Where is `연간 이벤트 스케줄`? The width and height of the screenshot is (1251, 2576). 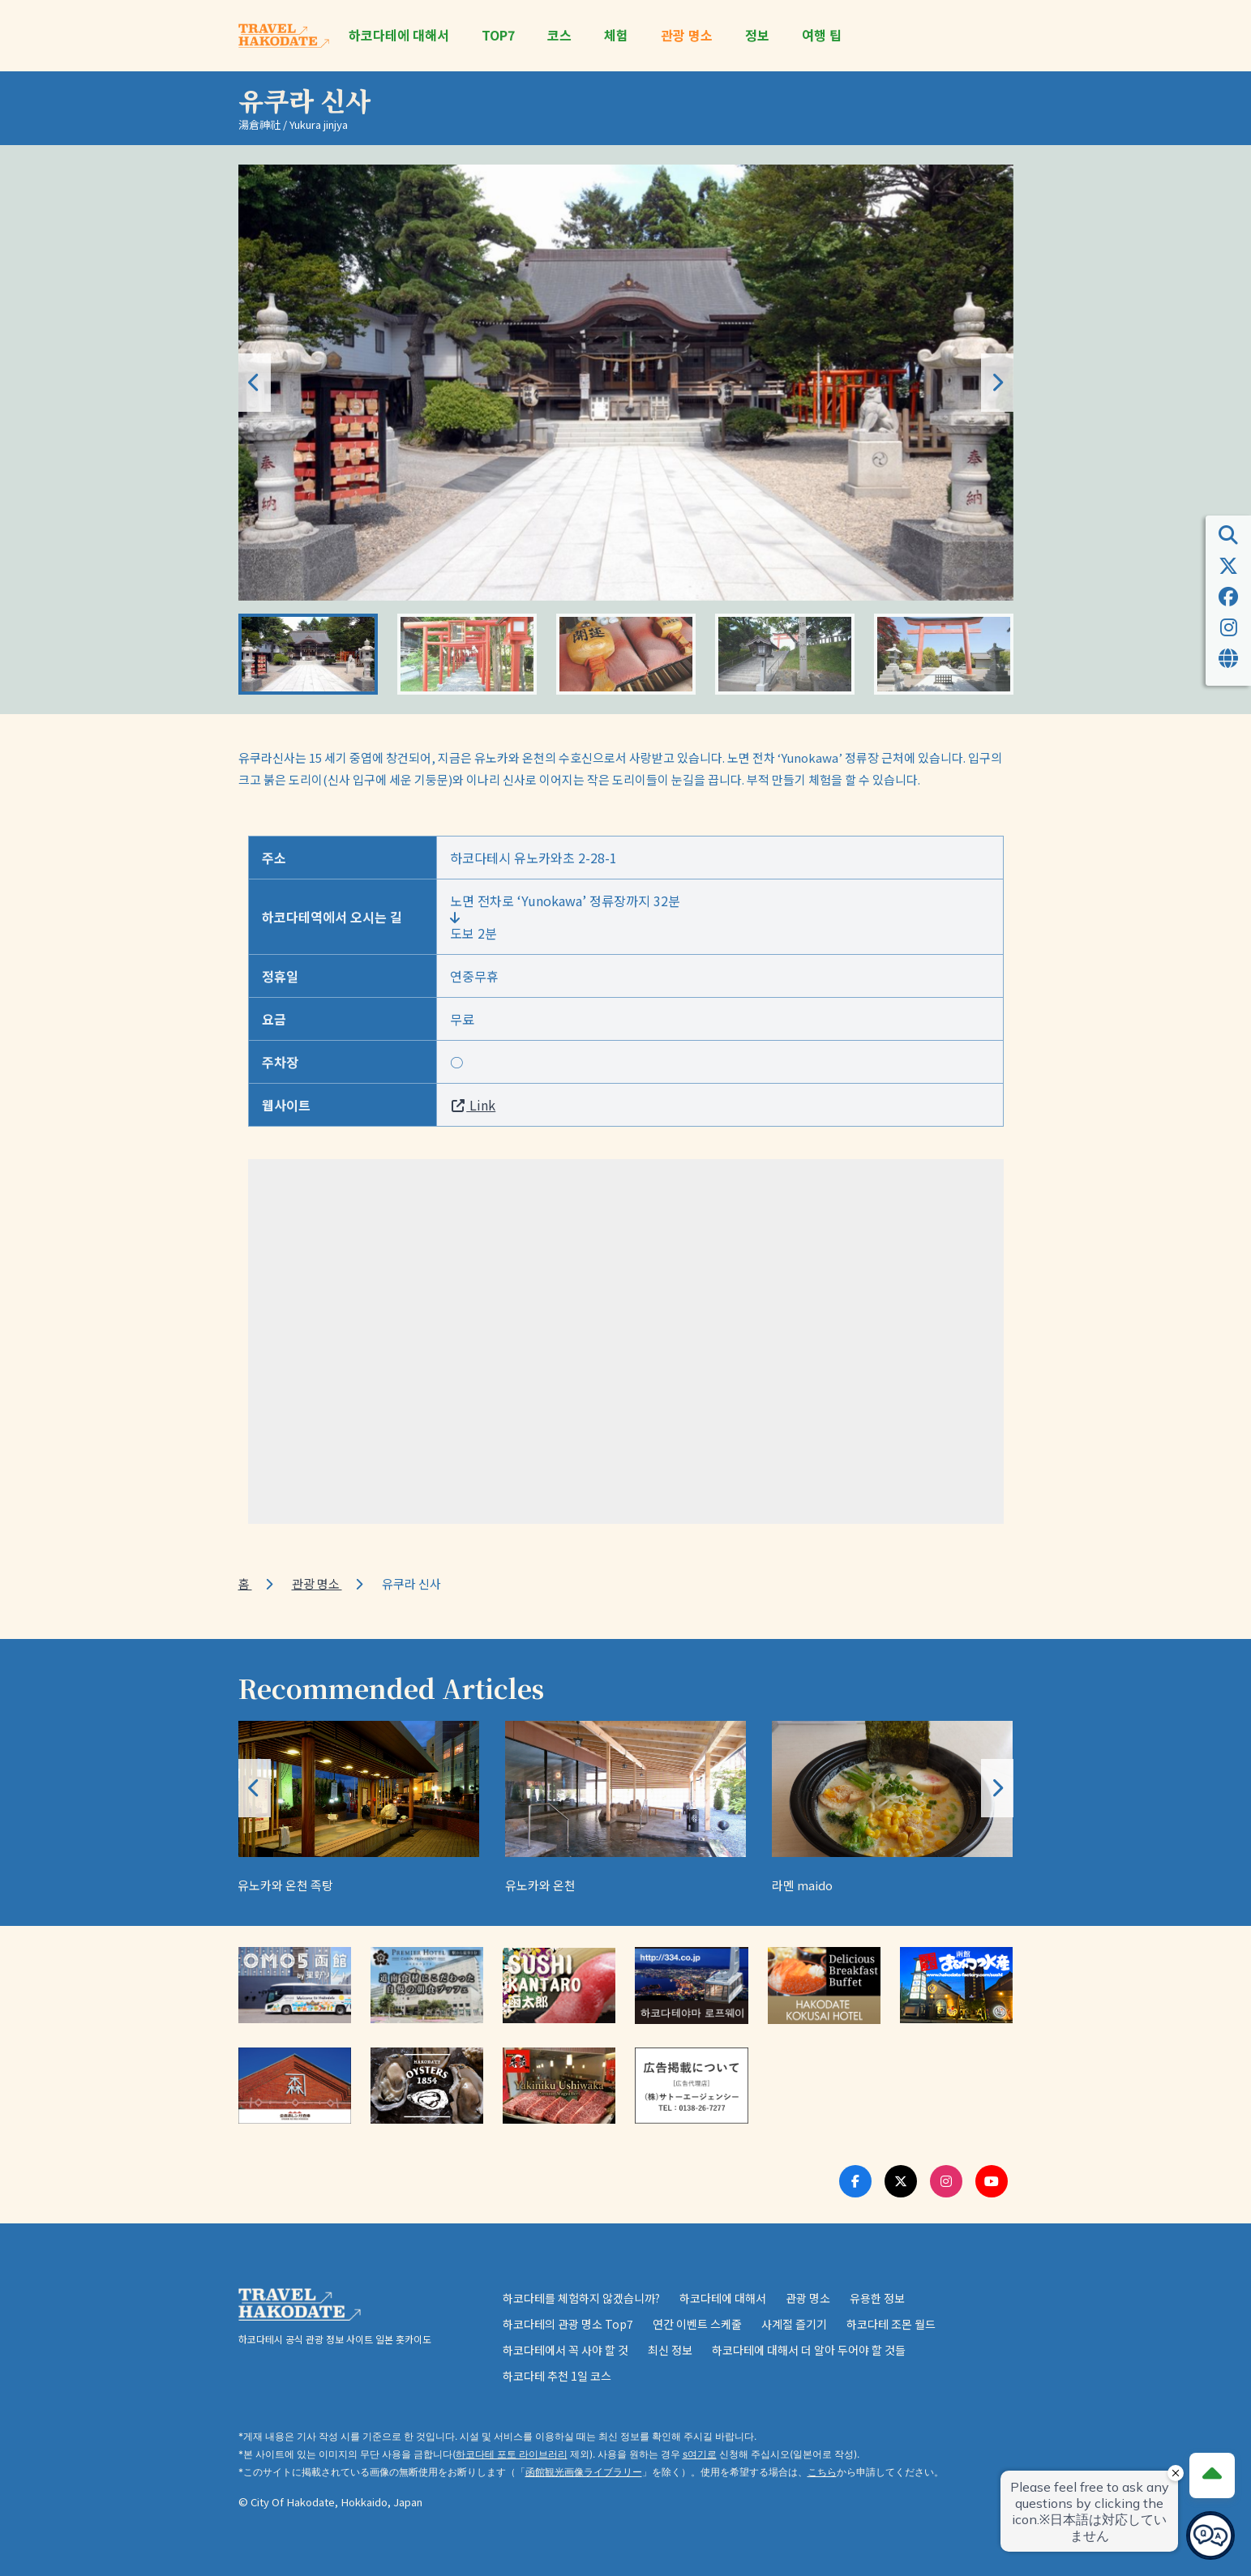 연간 이벤트 스케줄 is located at coordinates (697, 2324).